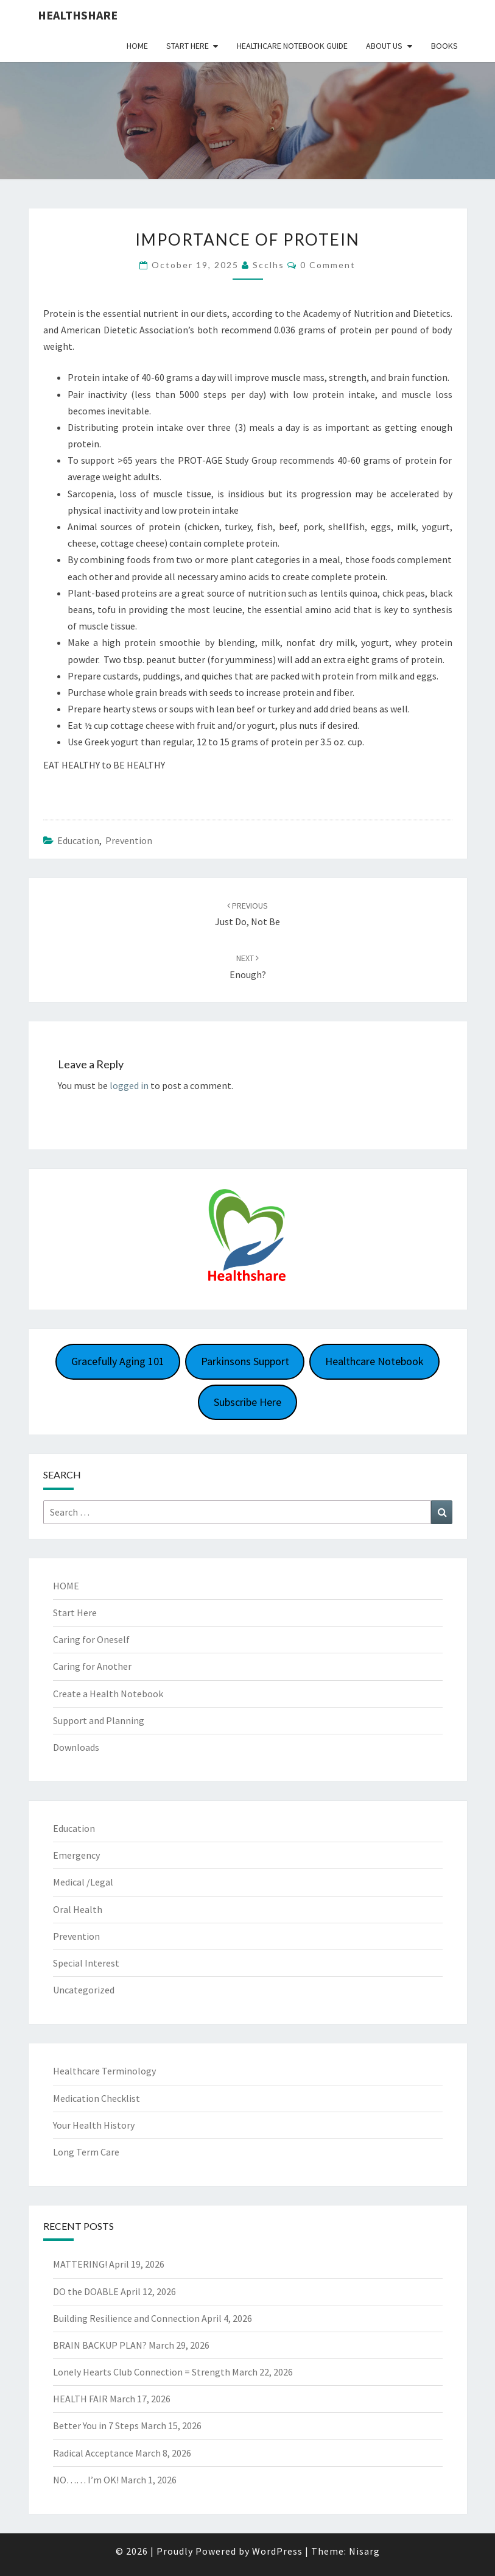  Describe the element at coordinates (92, 1666) in the screenshot. I see `Caring for Another` at that location.